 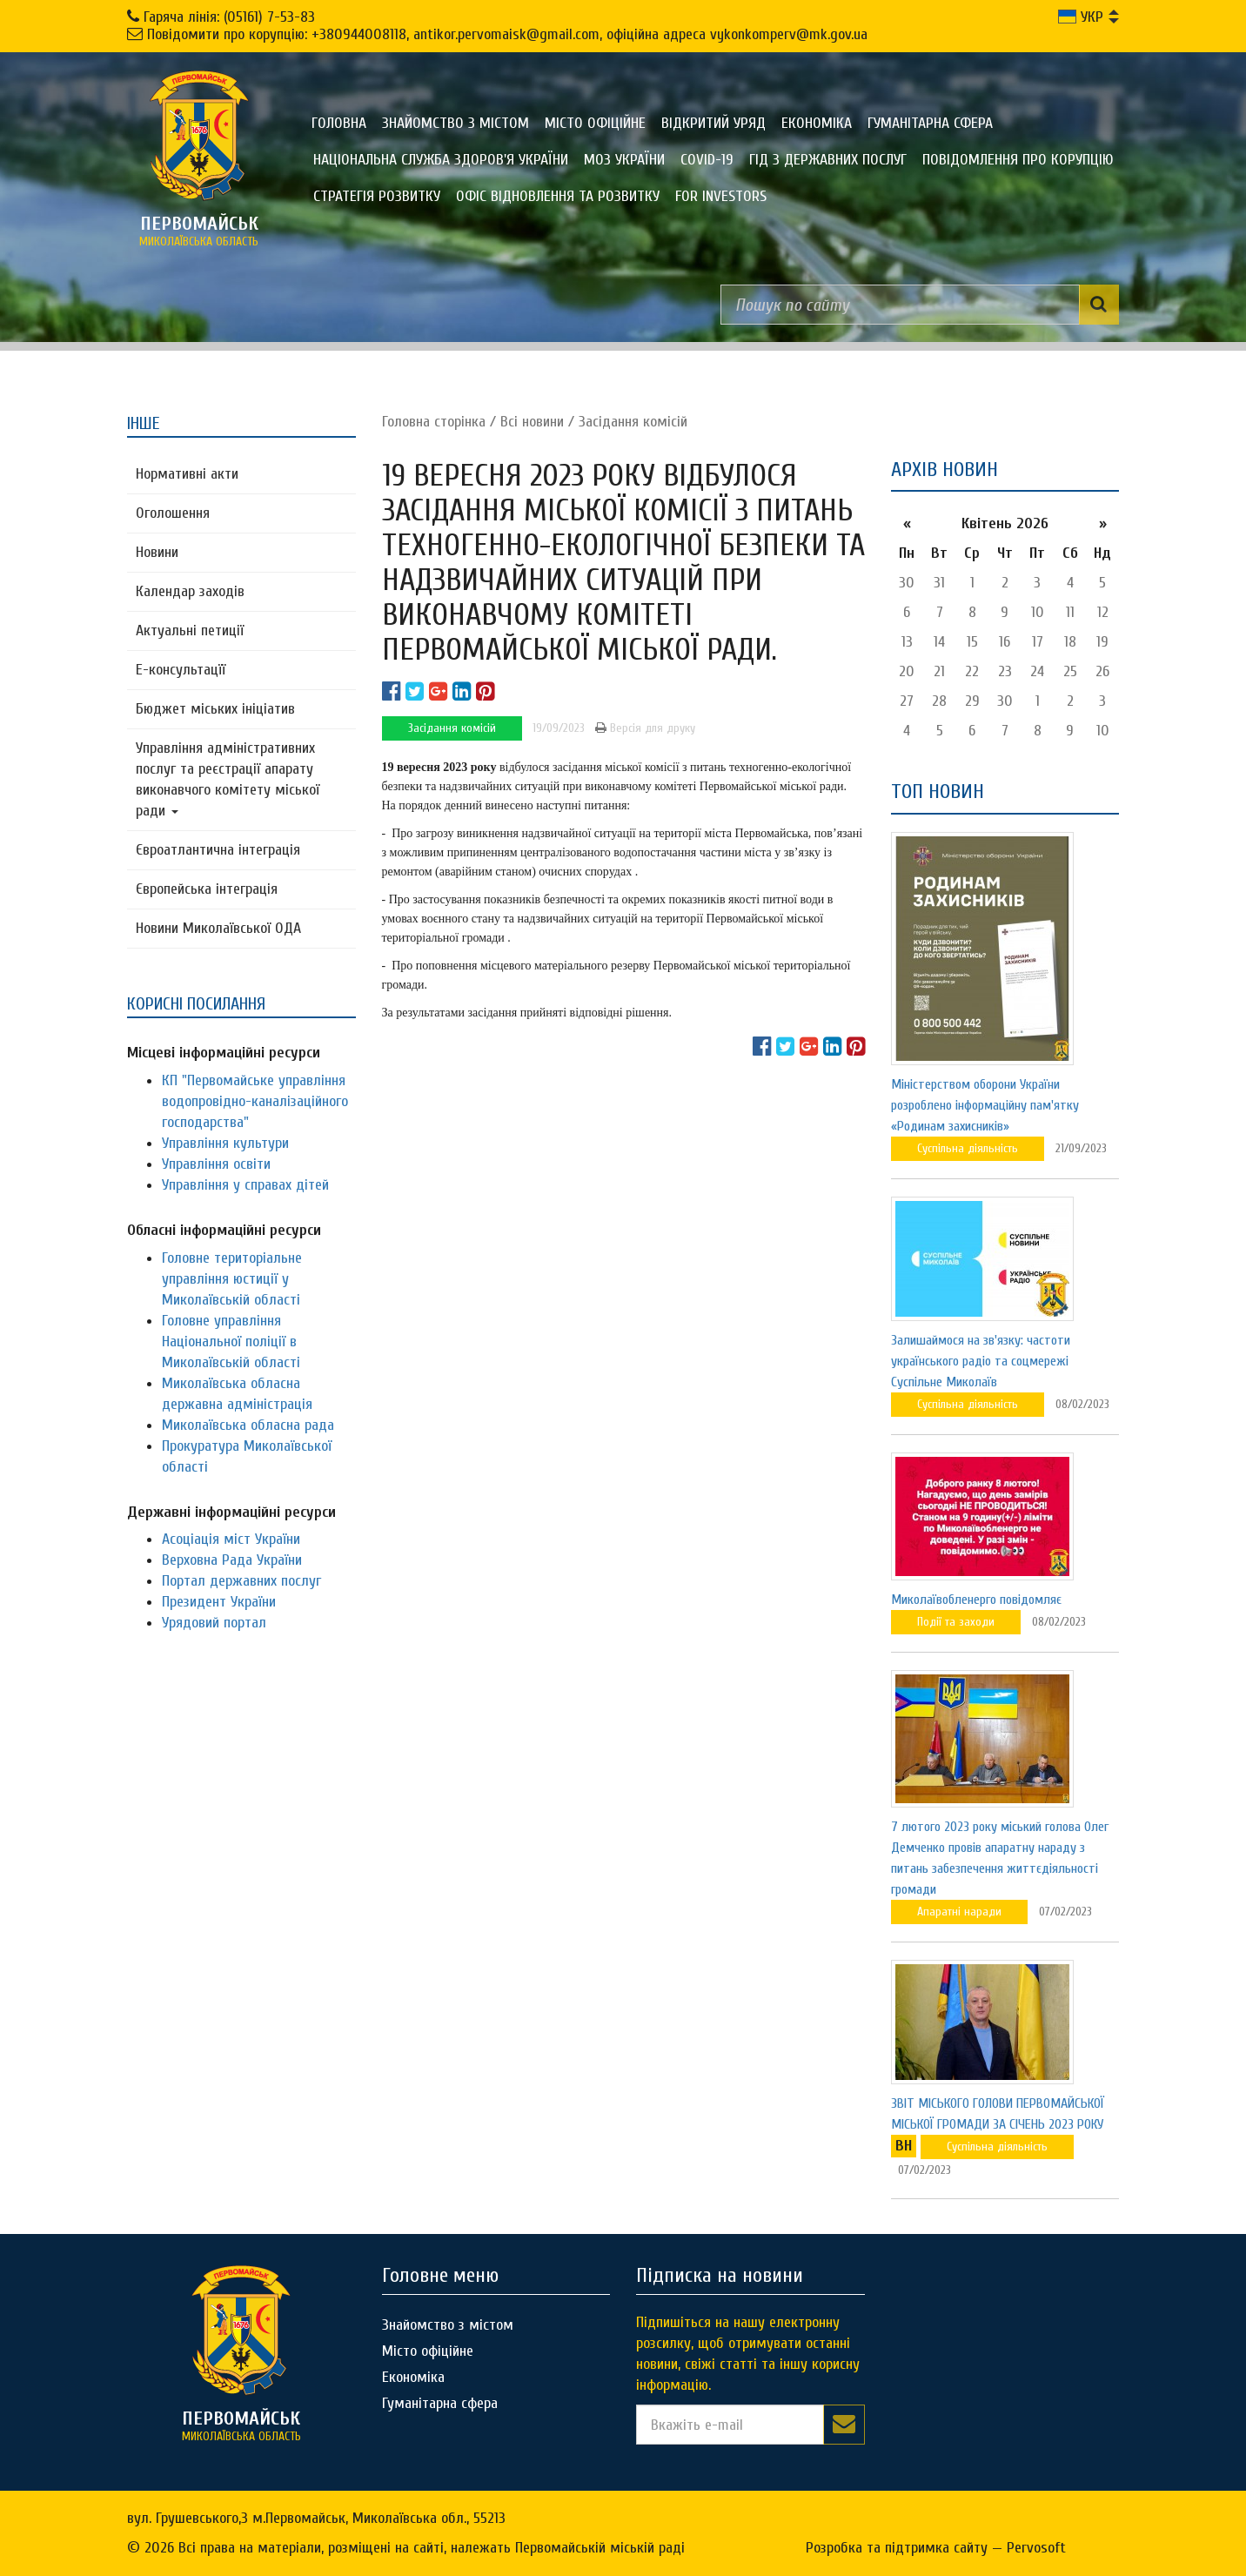 I want to click on Новини, so click(x=157, y=552).